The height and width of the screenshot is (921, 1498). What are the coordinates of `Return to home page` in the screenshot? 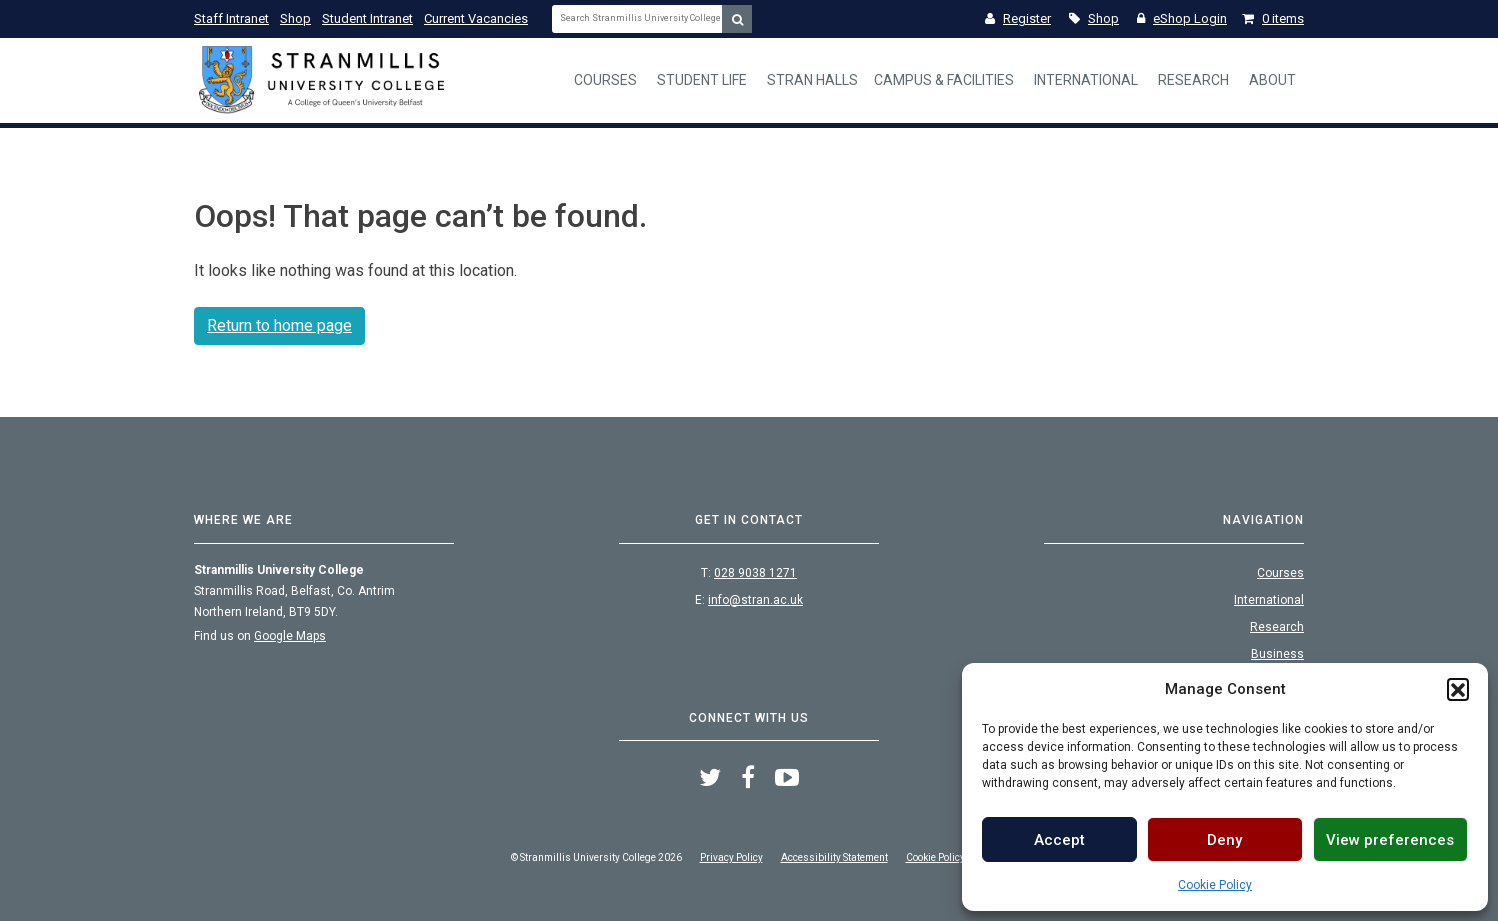 It's located at (279, 325).